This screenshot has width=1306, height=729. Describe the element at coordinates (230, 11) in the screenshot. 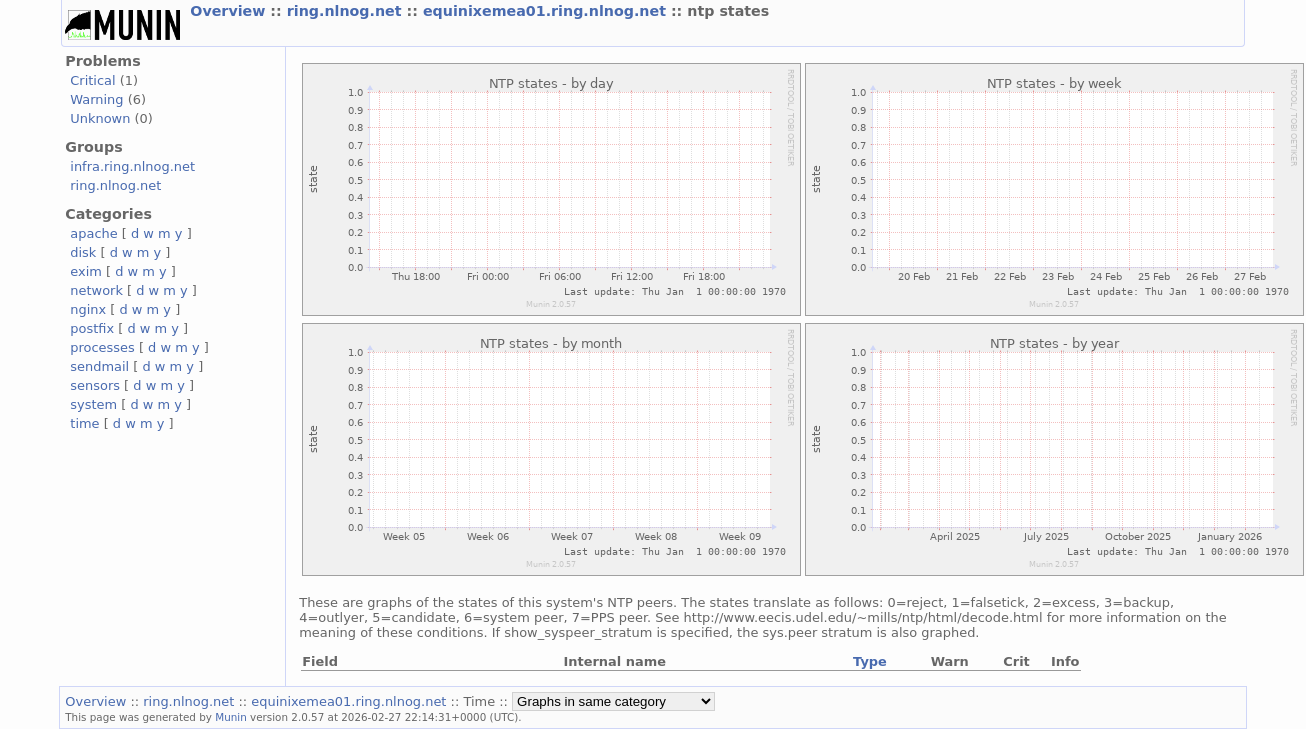

I see `Overview` at that location.